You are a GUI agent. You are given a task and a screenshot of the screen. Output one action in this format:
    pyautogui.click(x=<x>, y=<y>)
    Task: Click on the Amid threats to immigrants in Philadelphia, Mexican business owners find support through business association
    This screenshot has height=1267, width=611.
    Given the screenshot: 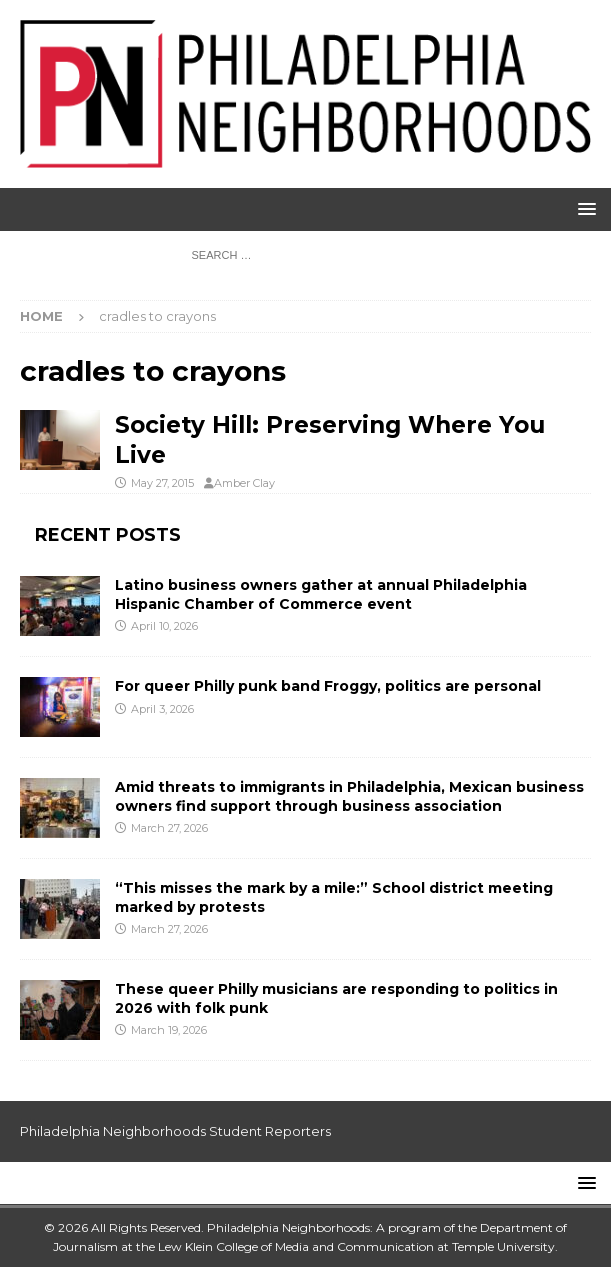 What is the action you would take?
    pyautogui.click(x=349, y=796)
    